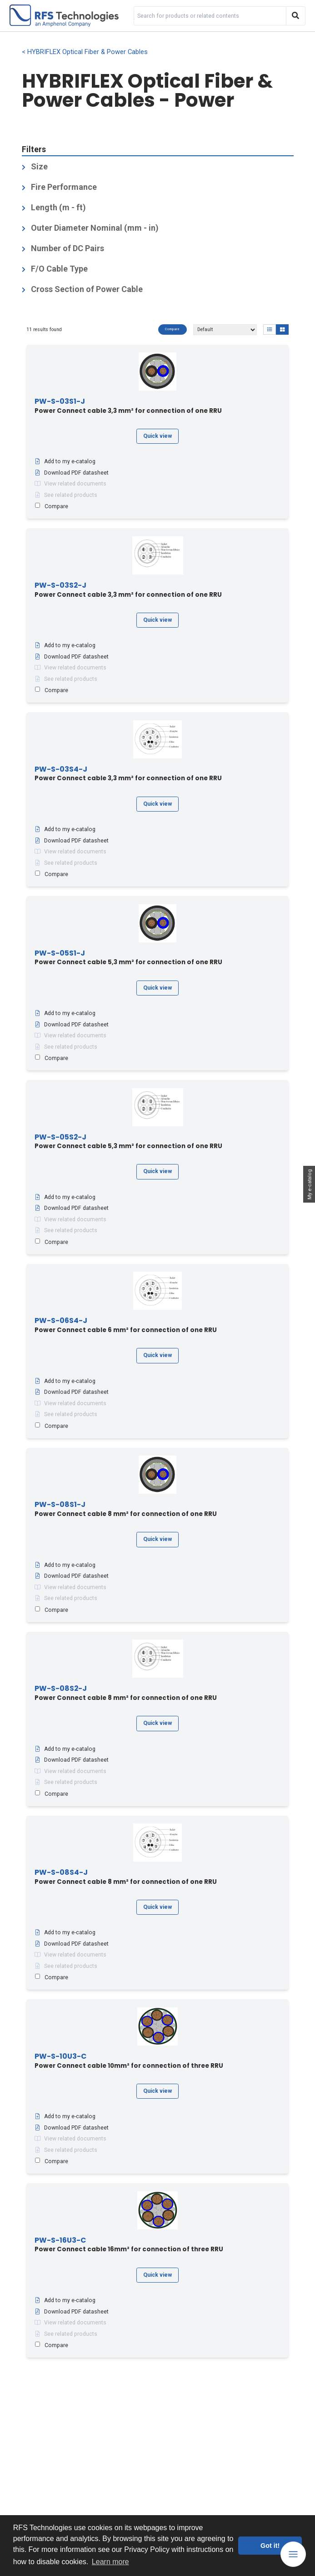  Describe the element at coordinates (72, 473) in the screenshot. I see `Download PDF datasheet` at that location.